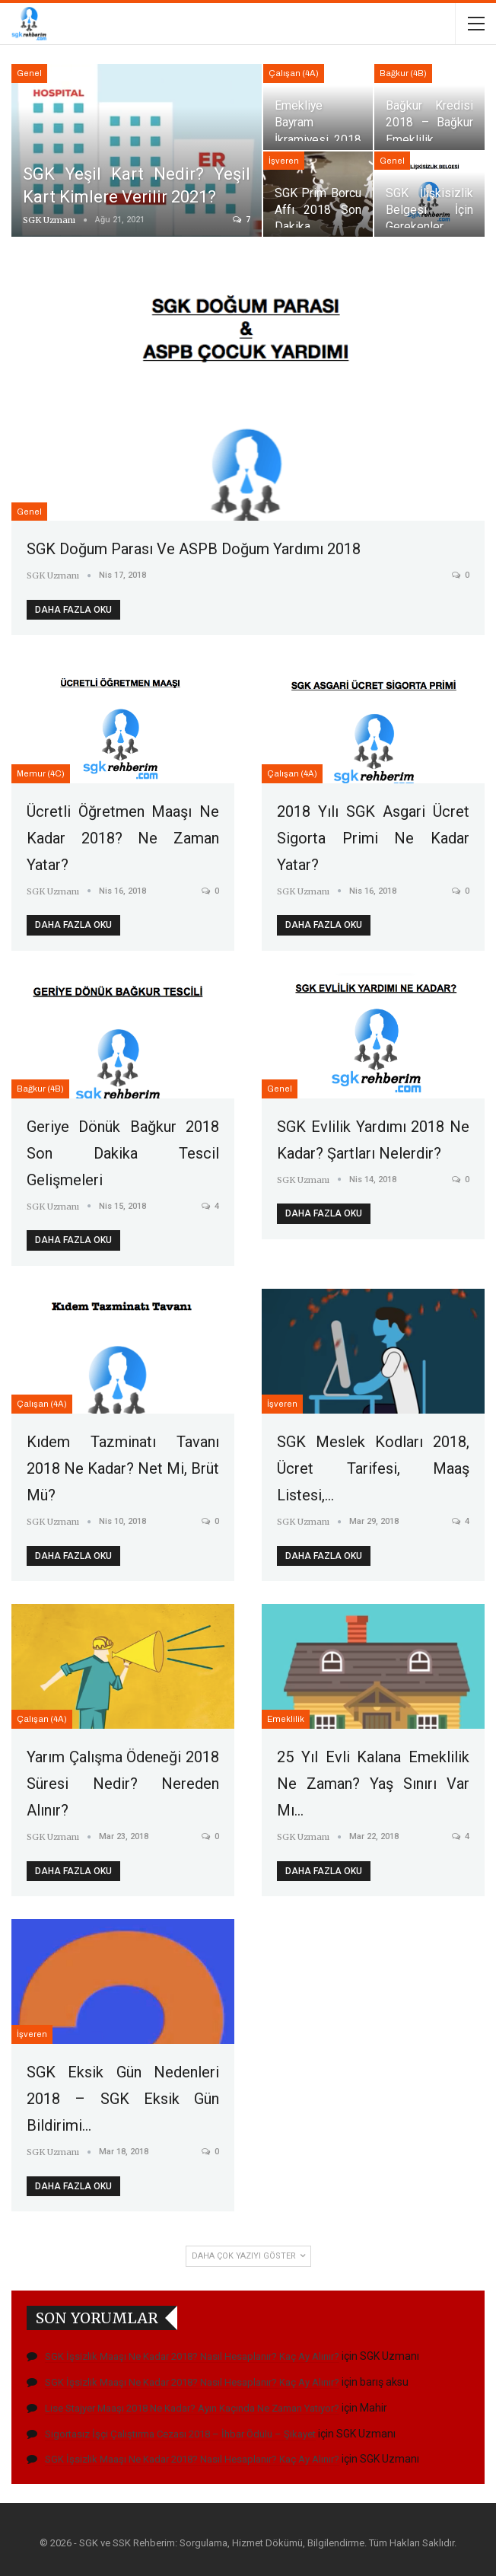 Image resolution: width=496 pixels, height=2576 pixels. Describe the element at coordinates (373, 1783) in the screenshot. I see `25 Yıl Evli Kalana Emeklilik Ne Zaman? Yaş Sınırı Var mı…` at that location.